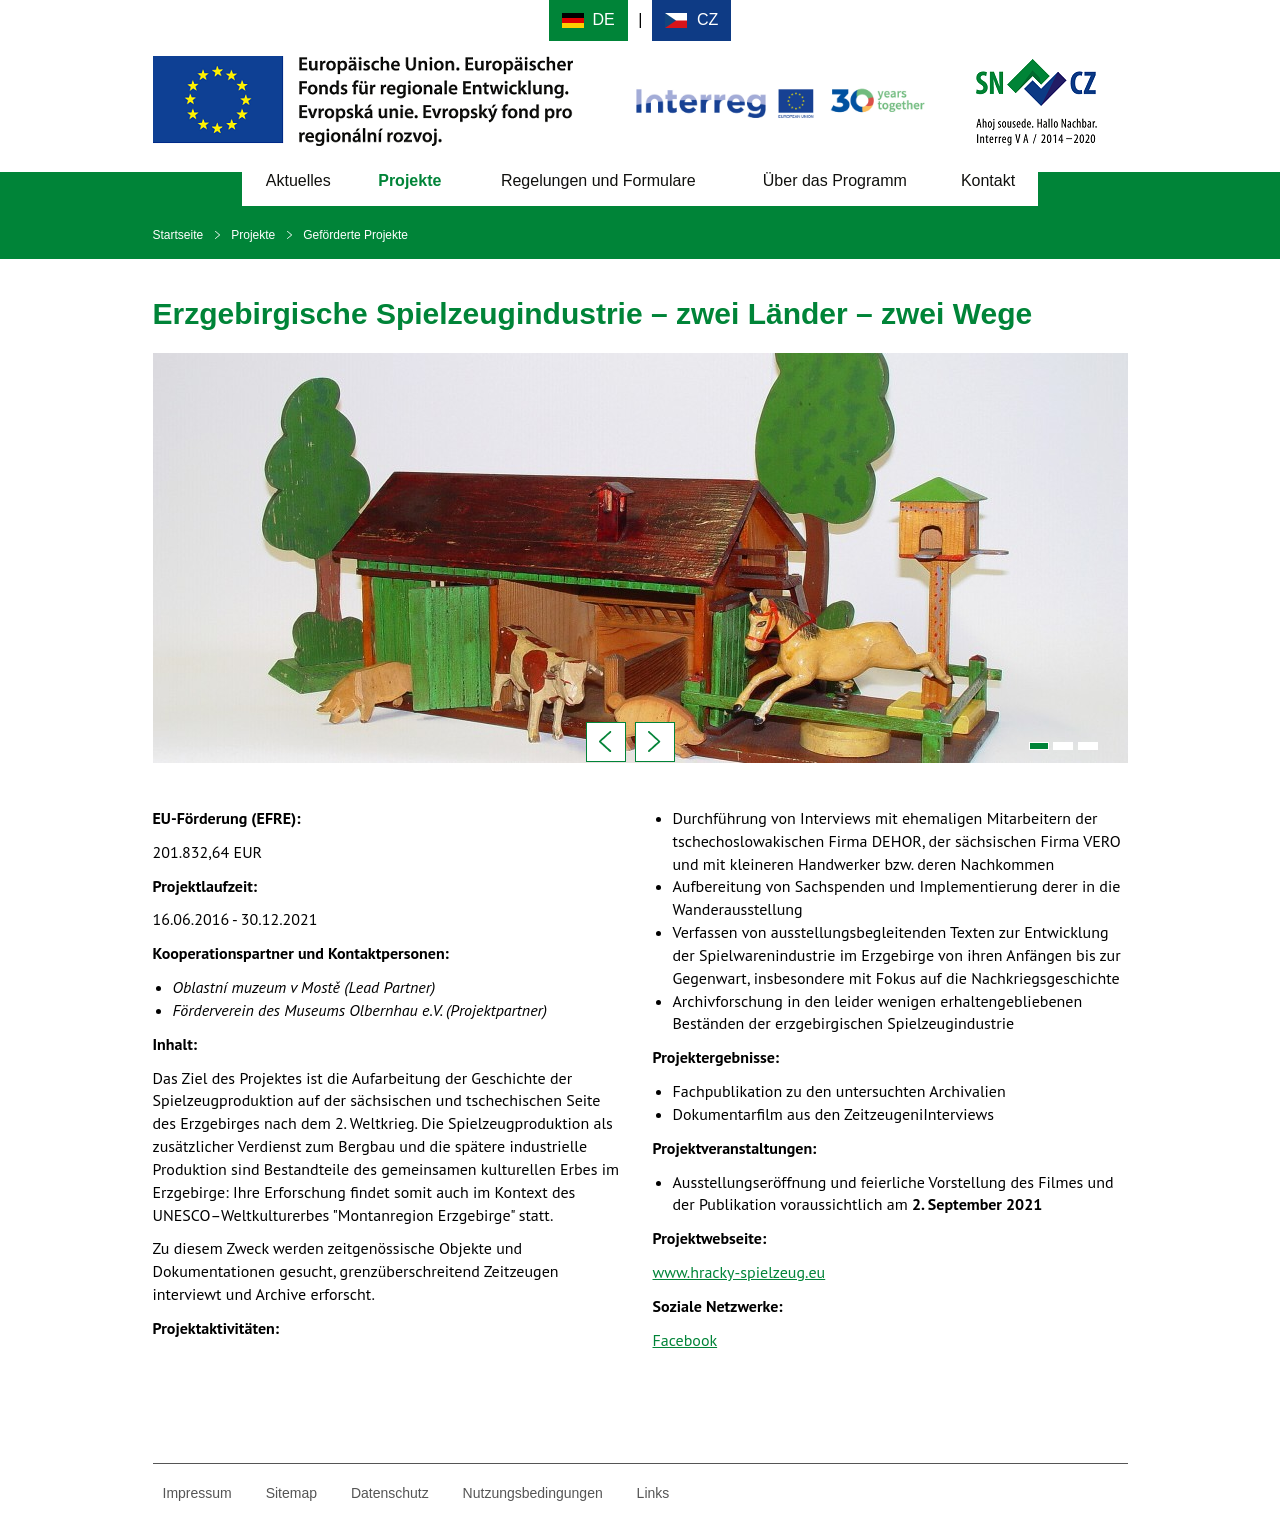 This screenshot has width=1280, height=1525. Describe the element at coordinates (390, 1493) in the screenshot. I see `Datenschutz` at that location.